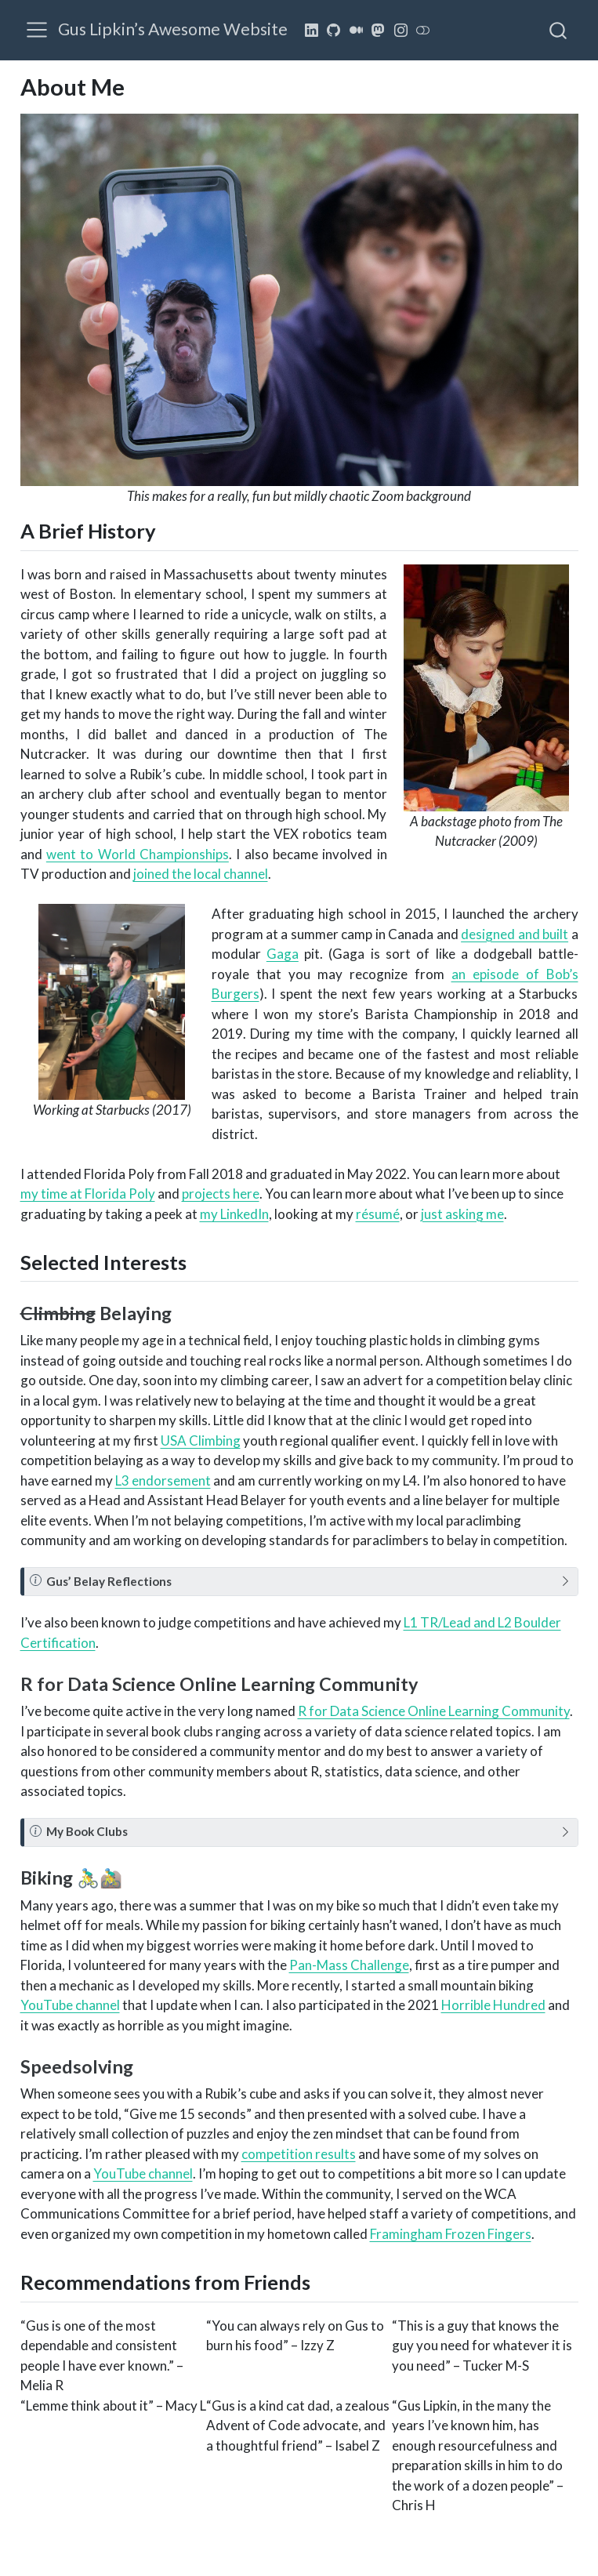 Image resolution: width=598 pixels, height=2576 pixels. Describe the element at coordinates (514, 934) in the screenshot. I see `designed and built` at that location.